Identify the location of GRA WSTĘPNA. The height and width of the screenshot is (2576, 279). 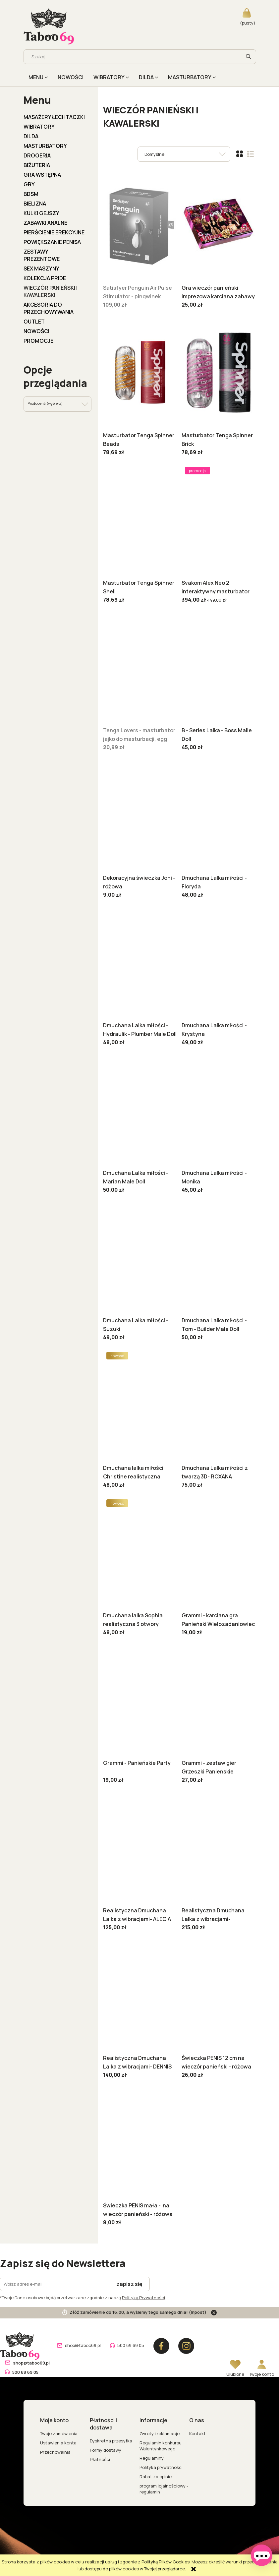
(42, 174).